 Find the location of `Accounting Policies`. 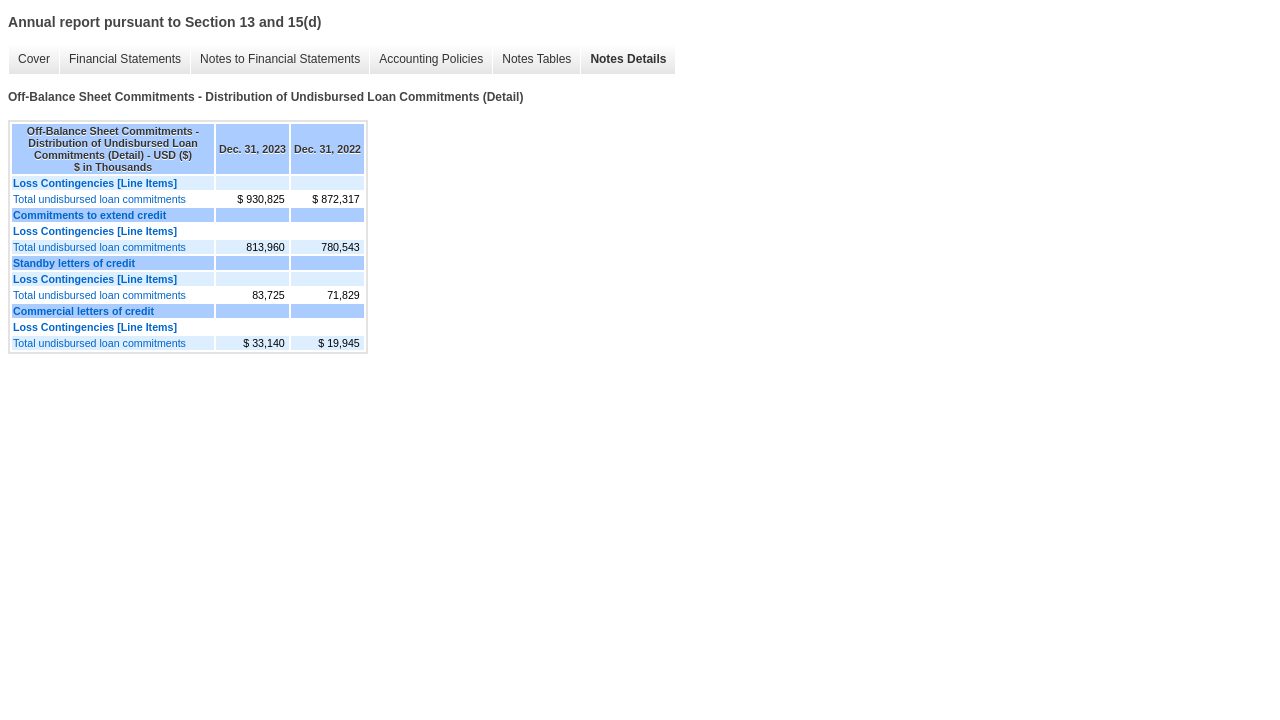

Accounting Policies is located at coordinates (431, 59).